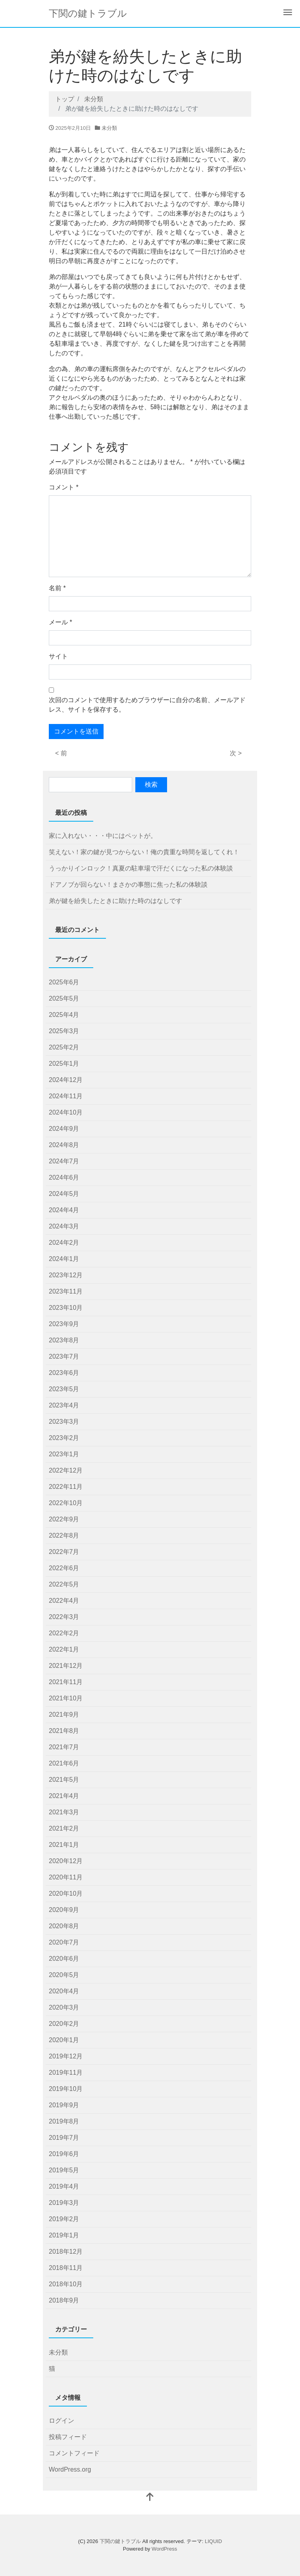  Describe the element at coordinates (66, 1079) in the screenshot. I see `2024年12月` at that location.